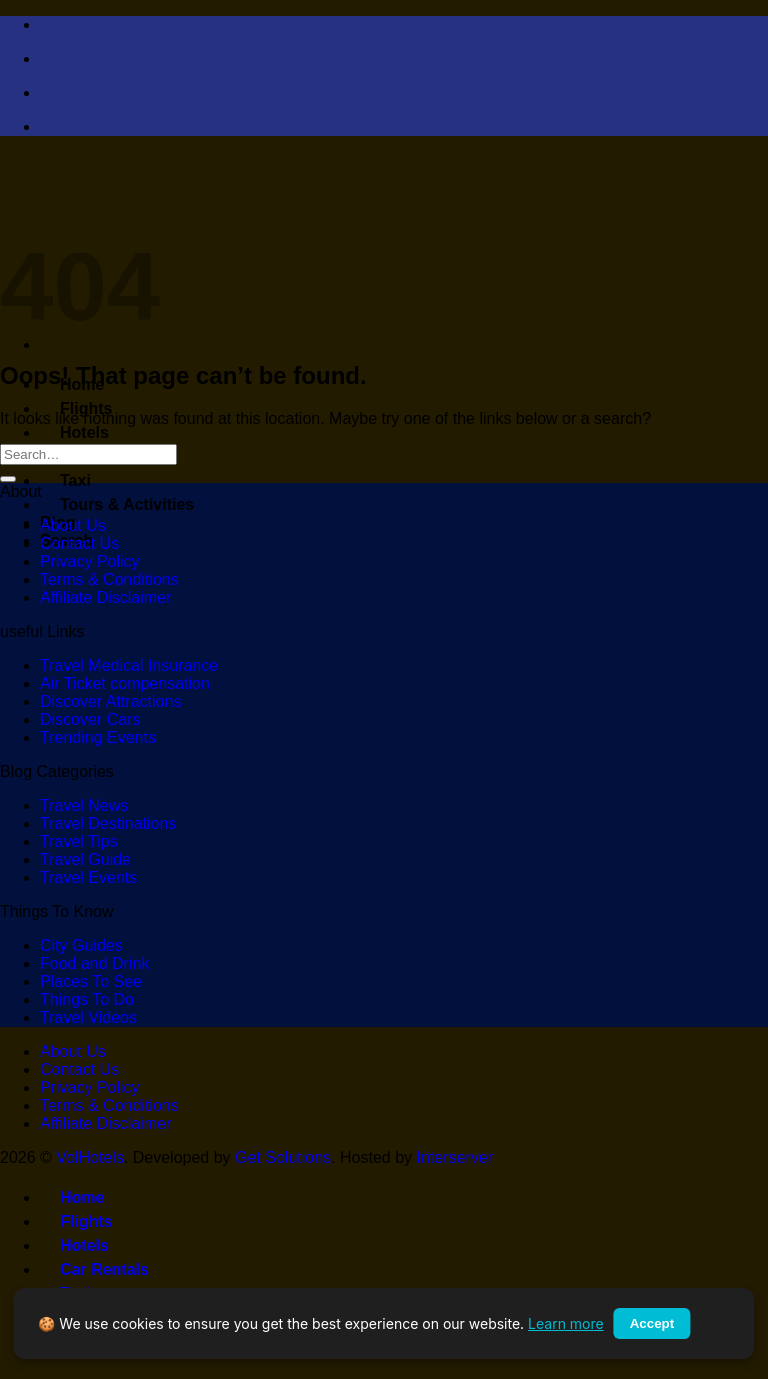 The height and width of the screenshot is (1379, 768). What do you see at coordinates (88, 877) in the screenshot?
I see `Travel Events` at bounding box center [88, 877].